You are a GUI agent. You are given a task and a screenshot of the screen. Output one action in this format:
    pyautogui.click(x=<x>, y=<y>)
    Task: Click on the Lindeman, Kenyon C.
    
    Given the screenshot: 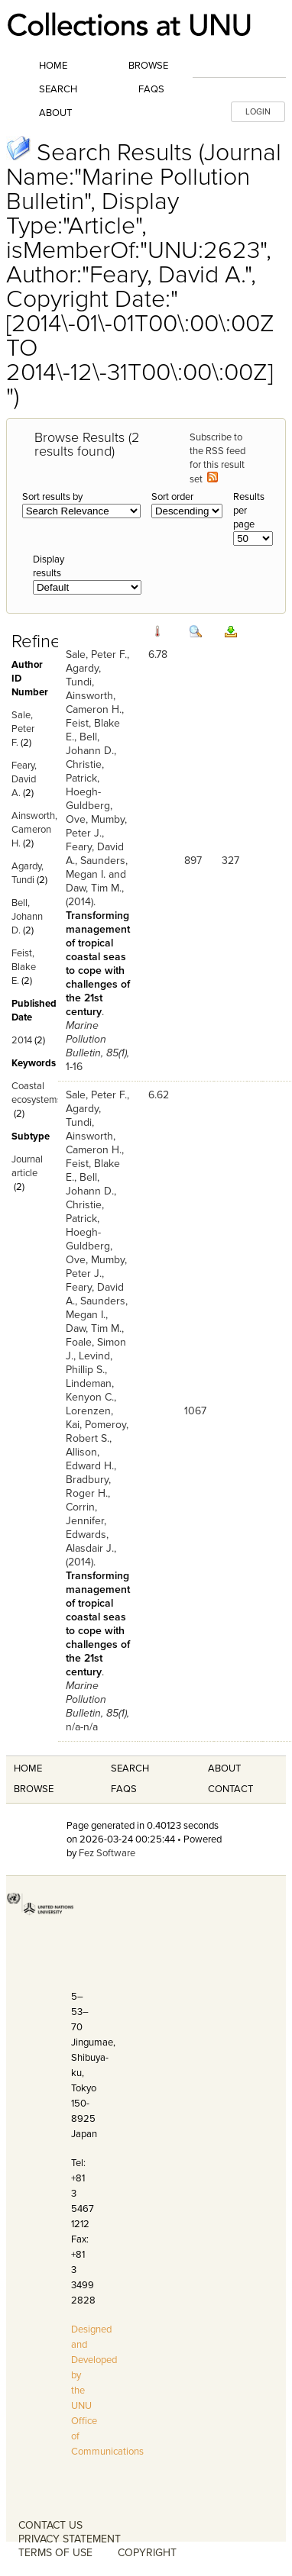 What is the action you would take?
    pyautogui.click(x=90, y=1390)
    